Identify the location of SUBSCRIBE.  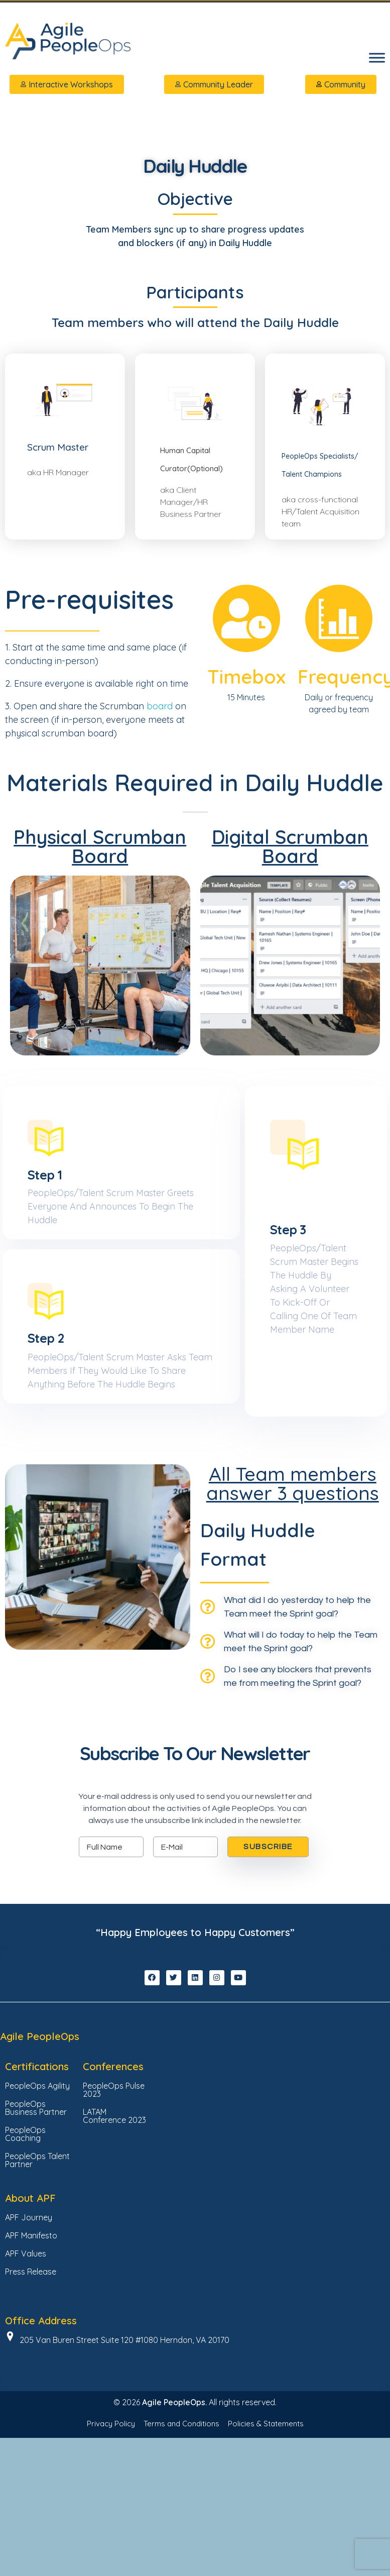
(268, 1903).